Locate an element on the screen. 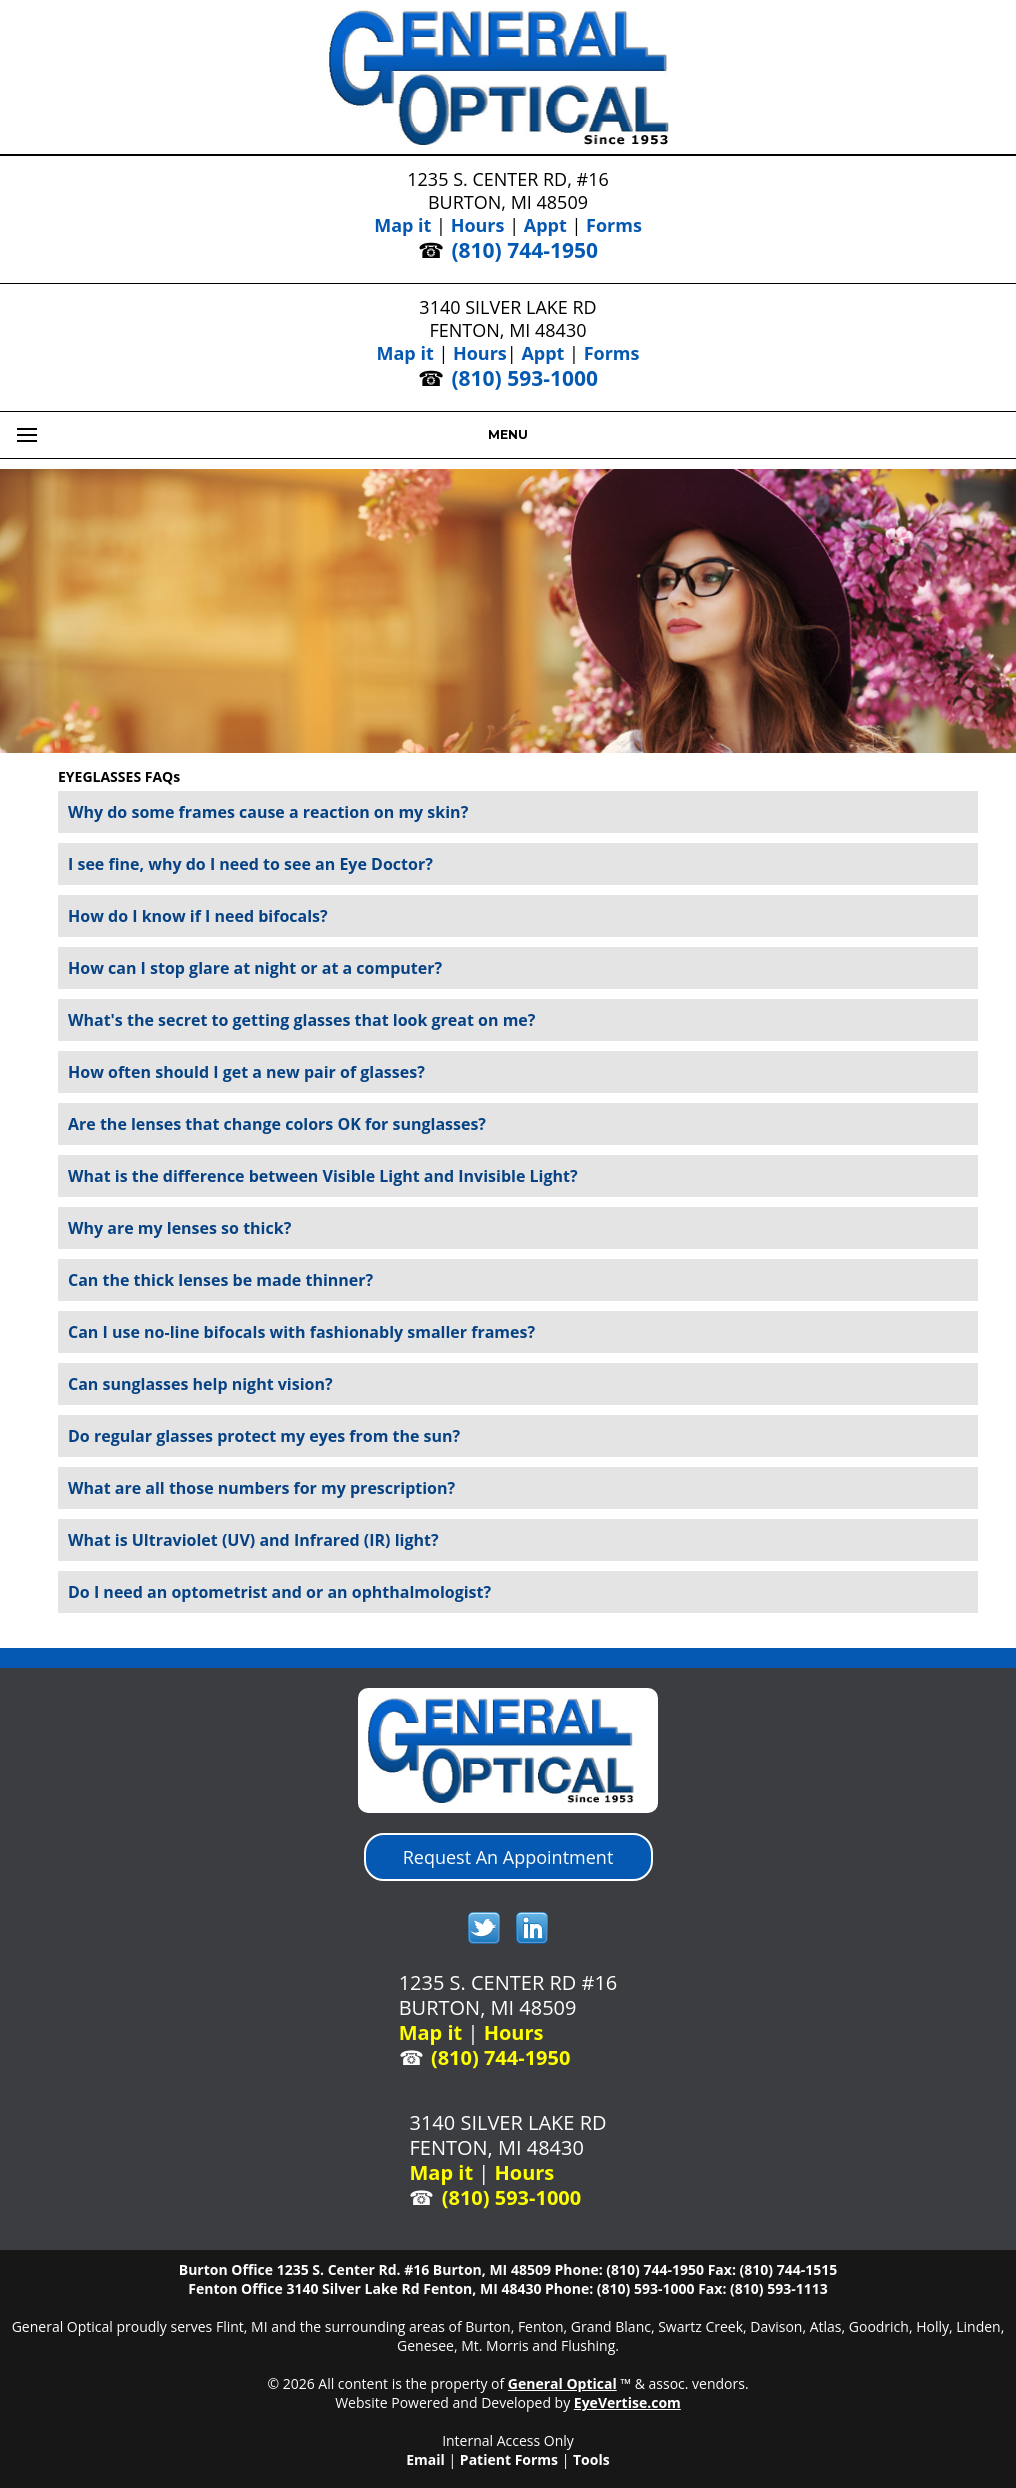 The height and width of the screenshot is (2488, 1016). Can sunglasses help night vision? is located at coordinates (200, 1384).